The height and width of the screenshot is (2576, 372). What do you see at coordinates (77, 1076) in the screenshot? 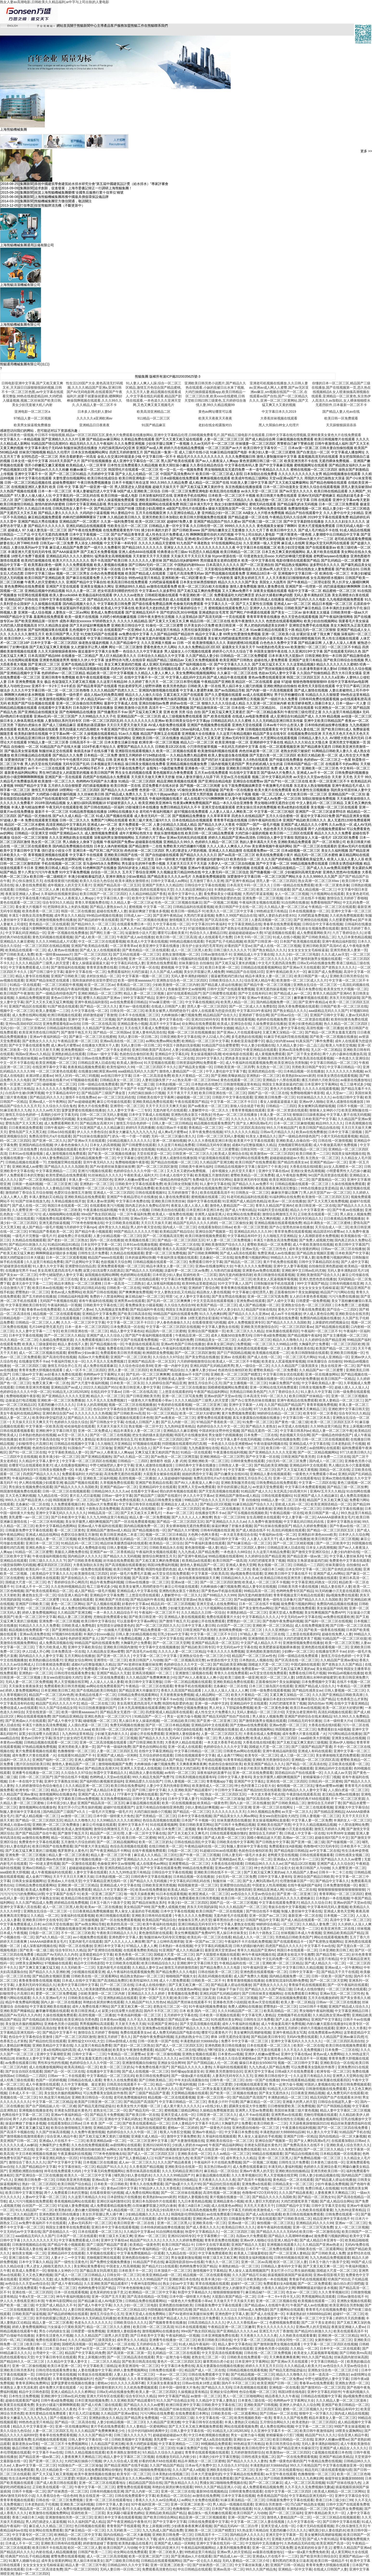
I see `98无人区码一码二码三码视频` at bounding box center [77, 1076].